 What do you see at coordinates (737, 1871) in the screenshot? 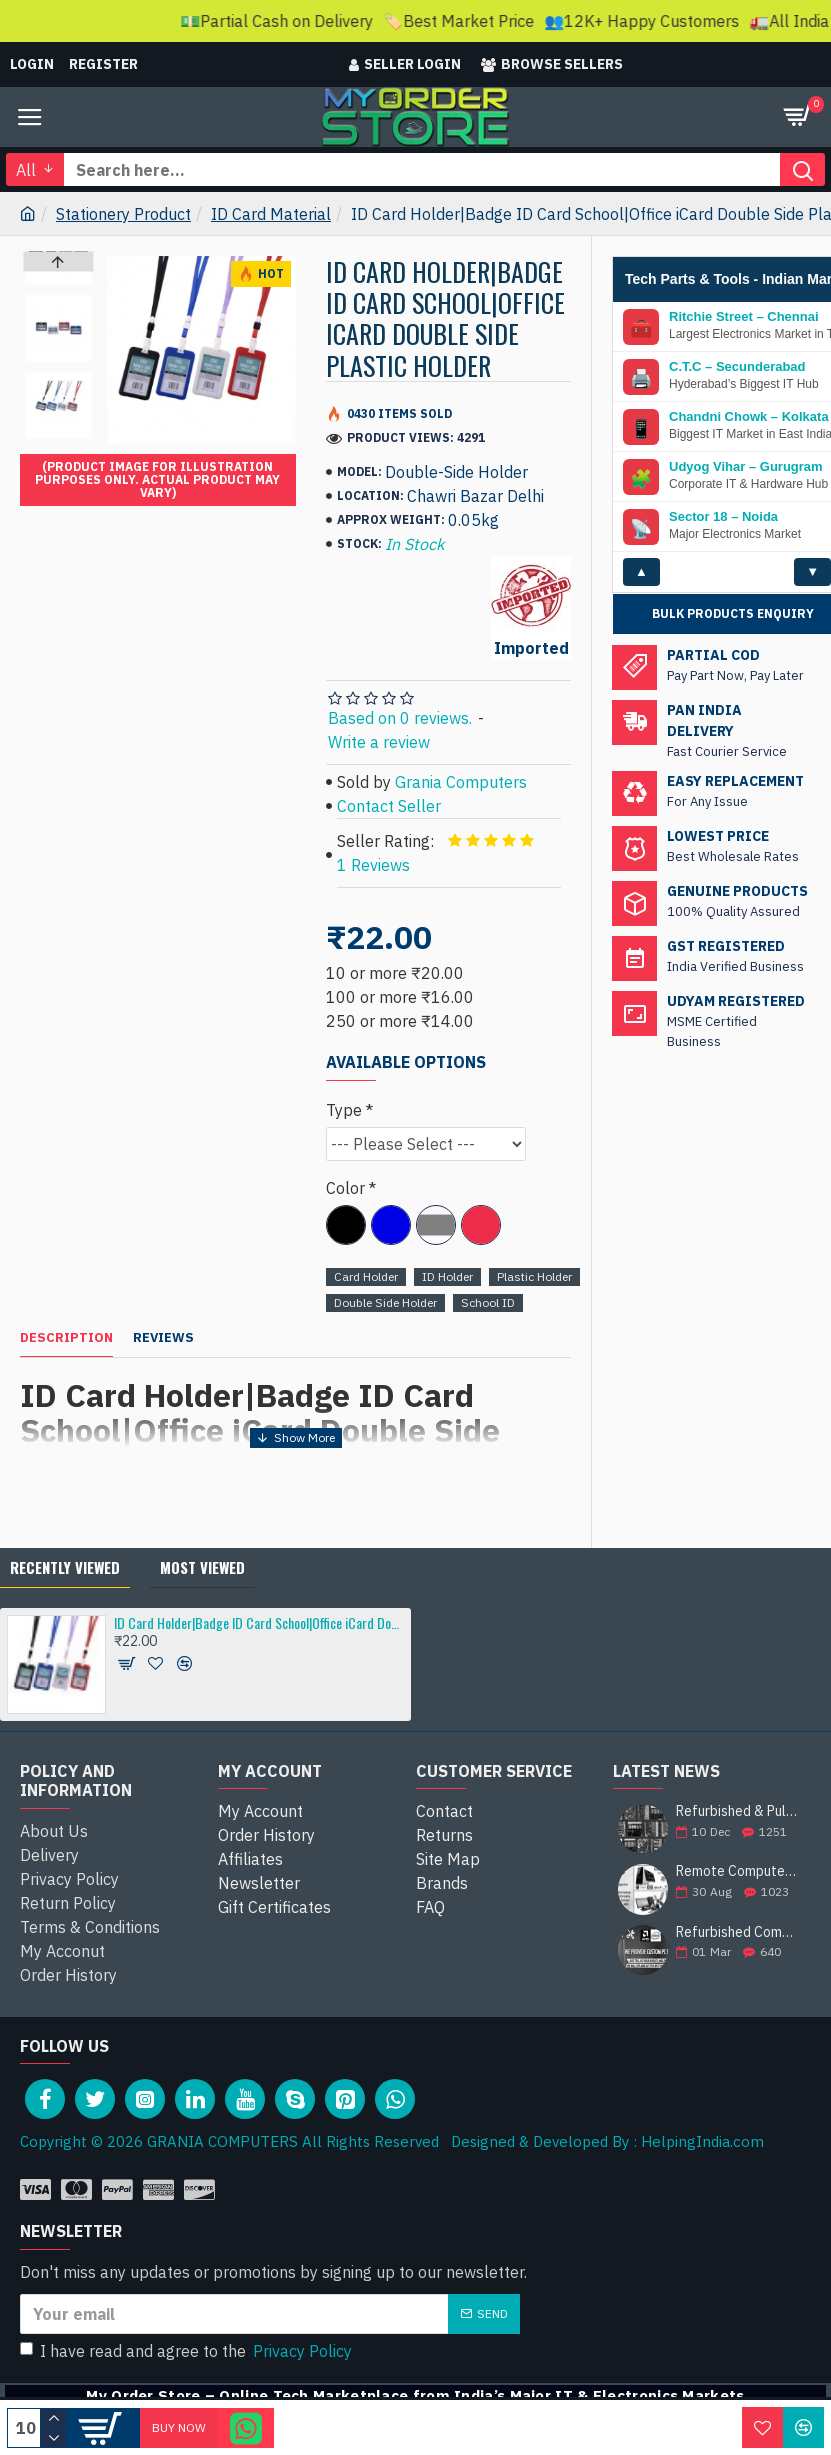
I see `Remote Computer Repair and Support` at bounding box center [737, 1871].